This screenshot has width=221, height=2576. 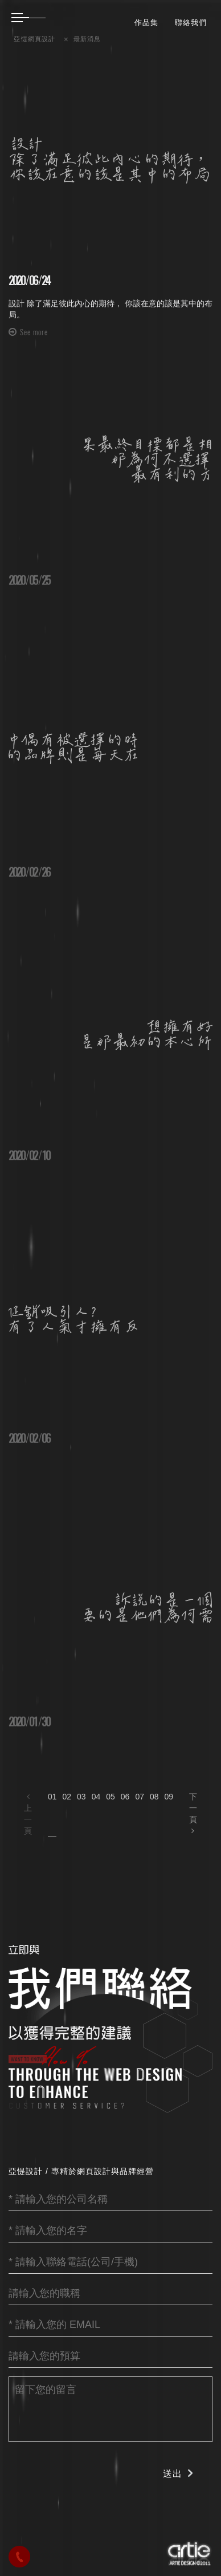 I want to click on 03, so click(x=81, y=1796).